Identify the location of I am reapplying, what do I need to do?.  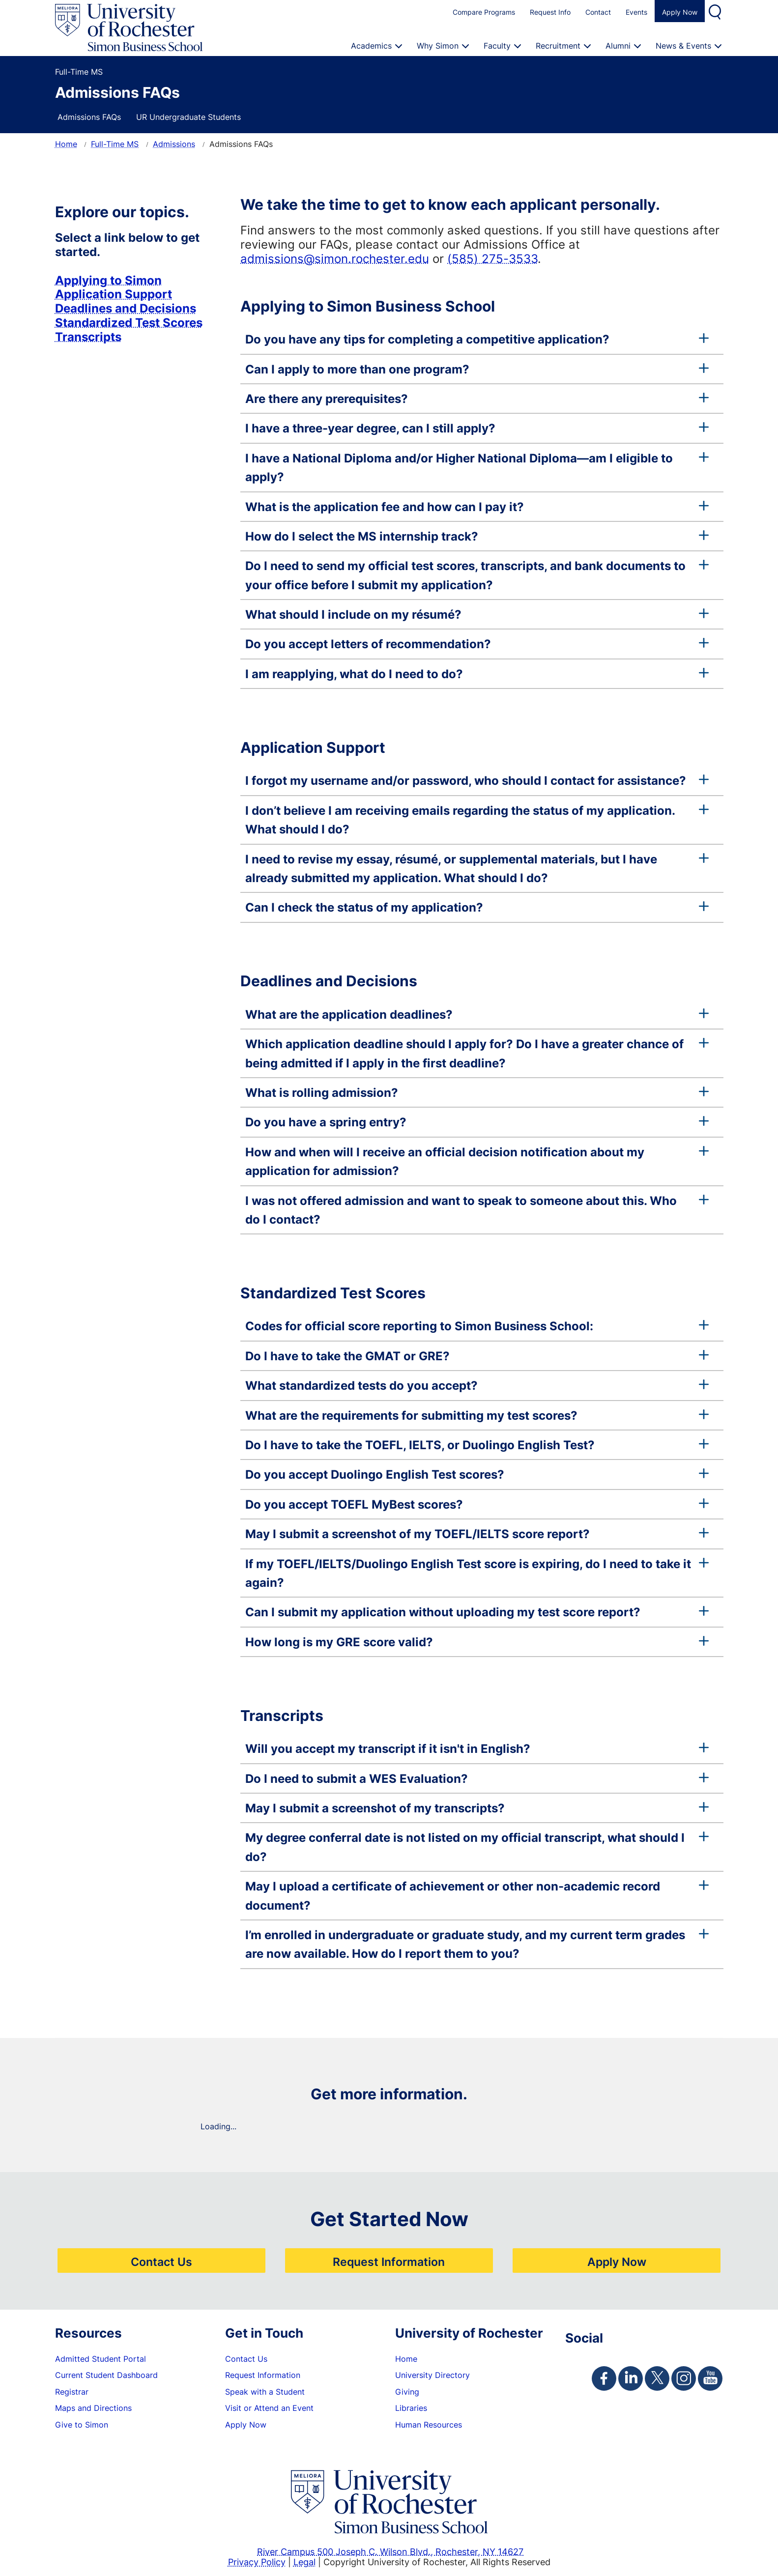
(477, 673).